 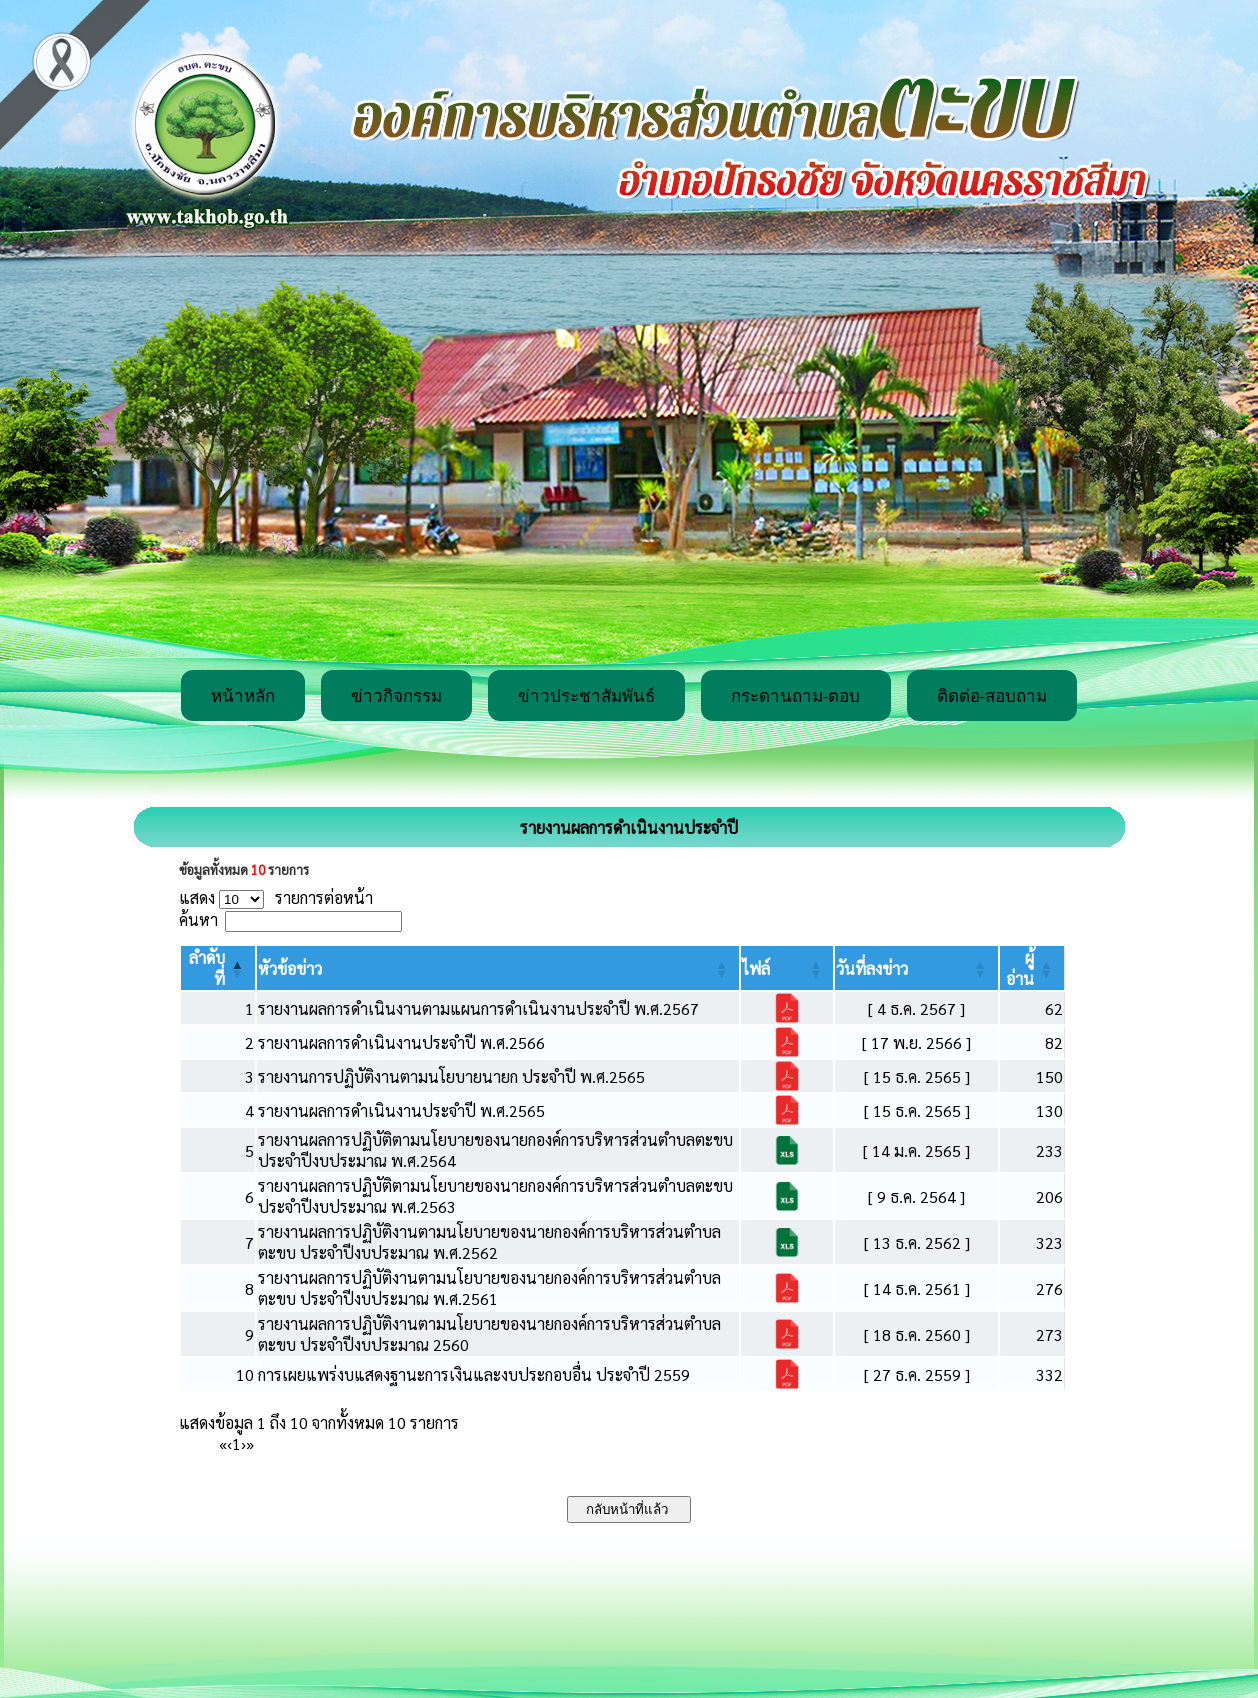 What do you see at coordinates (586, 696) in the screenshot?
I see `ข่าวประชาสัมพันธ์` at bounding box center [586, 696].